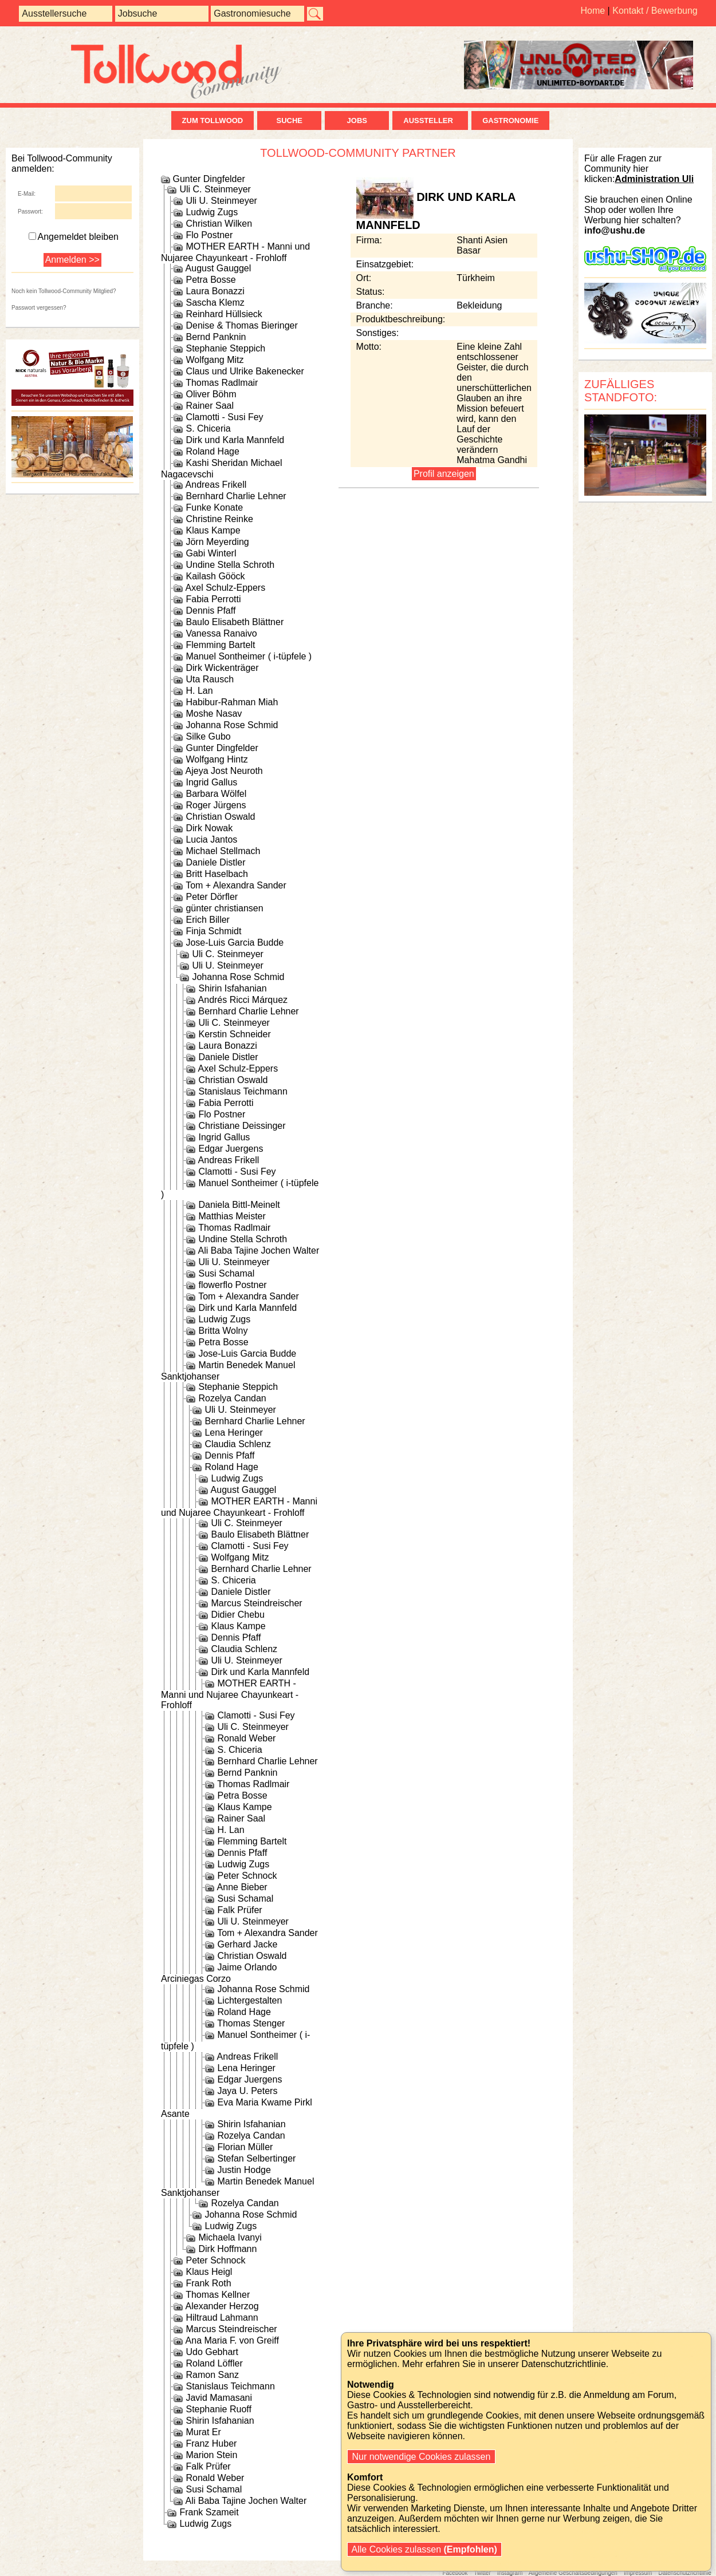 This screenshot has width=716, height=2576. What do you see at coordinates (573, 2573) in the screenshot?
I see `Allgemeine Geschäftsbedingungen` at bounding box center [573, 2573].